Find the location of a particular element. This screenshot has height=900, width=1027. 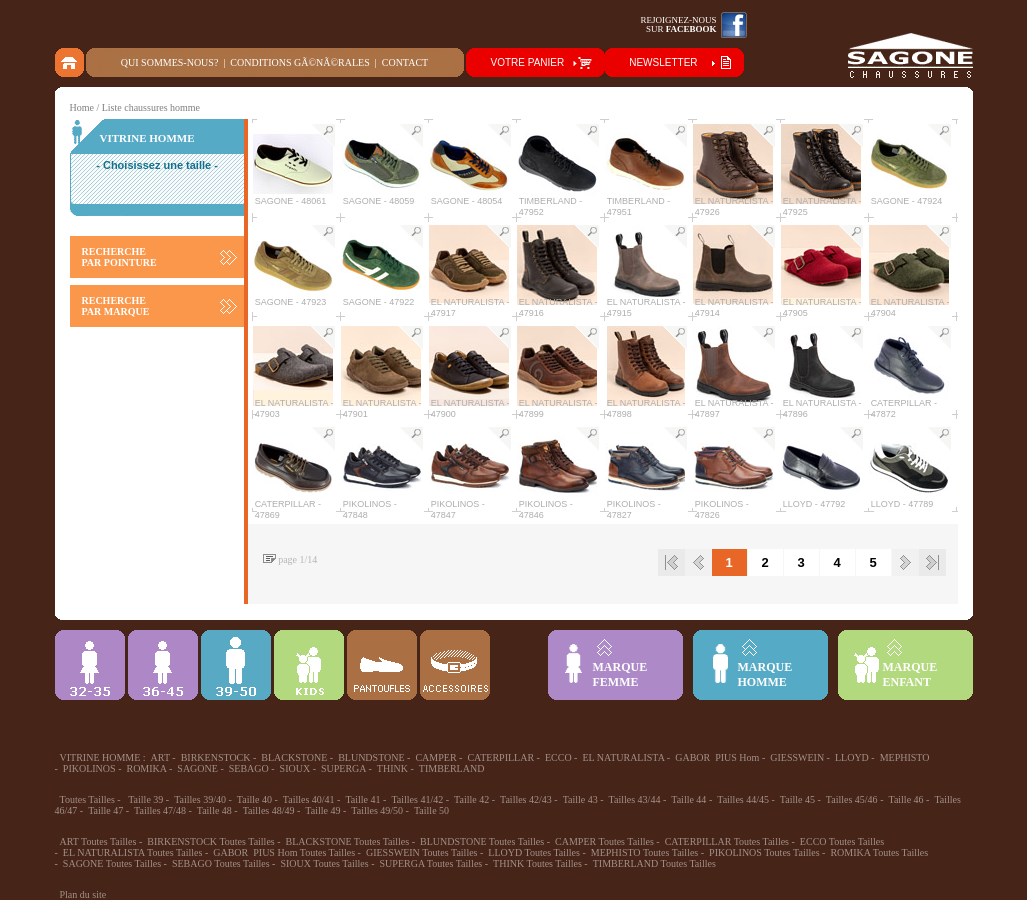

TIMBERLAND Toutes Tailles is located at coordinates (654, 863).